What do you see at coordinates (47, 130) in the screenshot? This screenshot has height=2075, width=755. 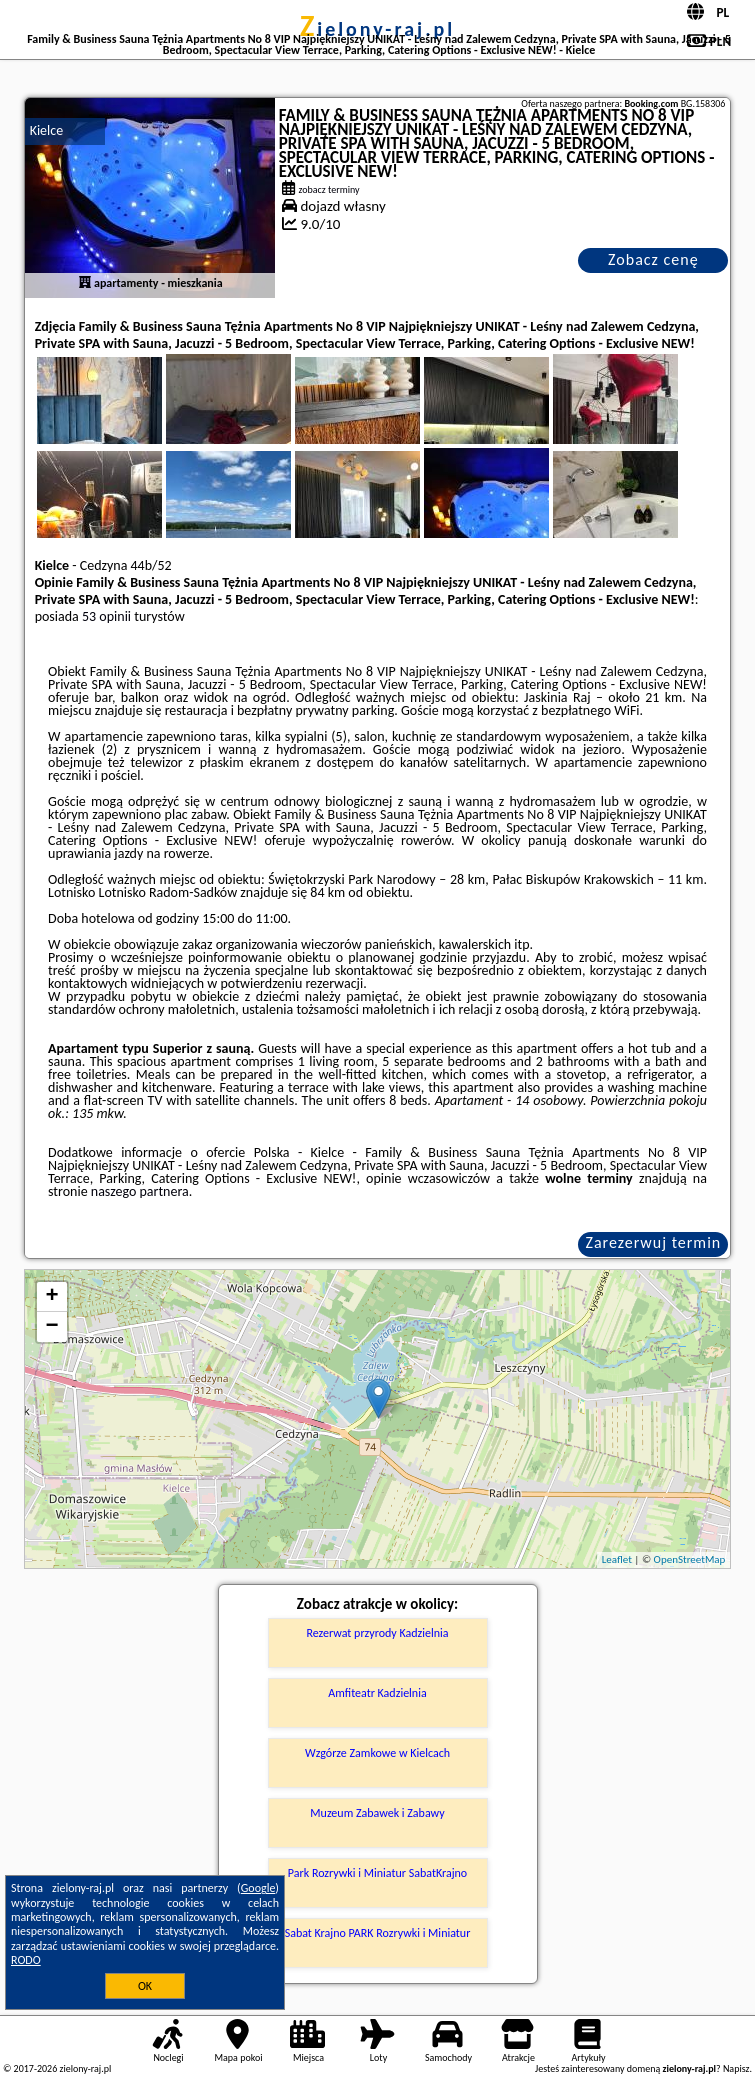 I see `Kielce` at bounding box center [47, 130].